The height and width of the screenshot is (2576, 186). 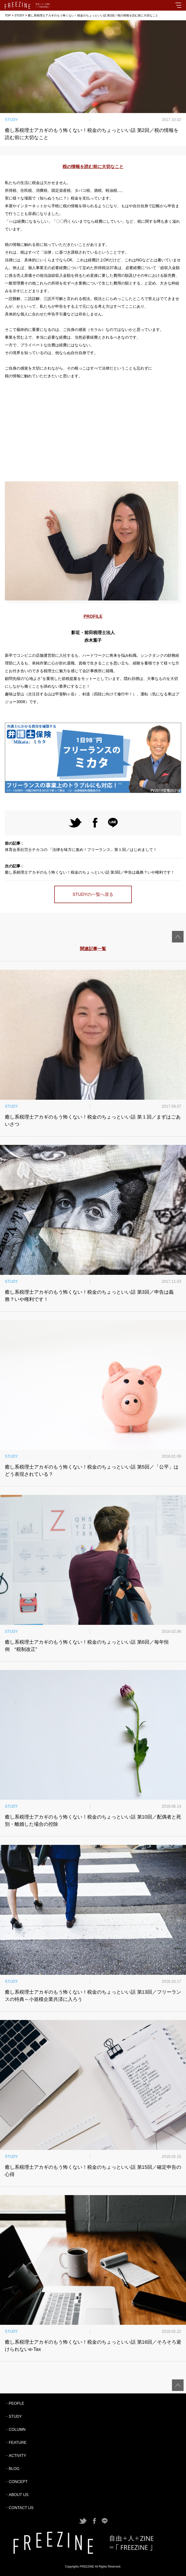 What do you see at coordinates (12, 2469) in the screenshot?
I see `・BLOG` at bounding box center [12, 2469].